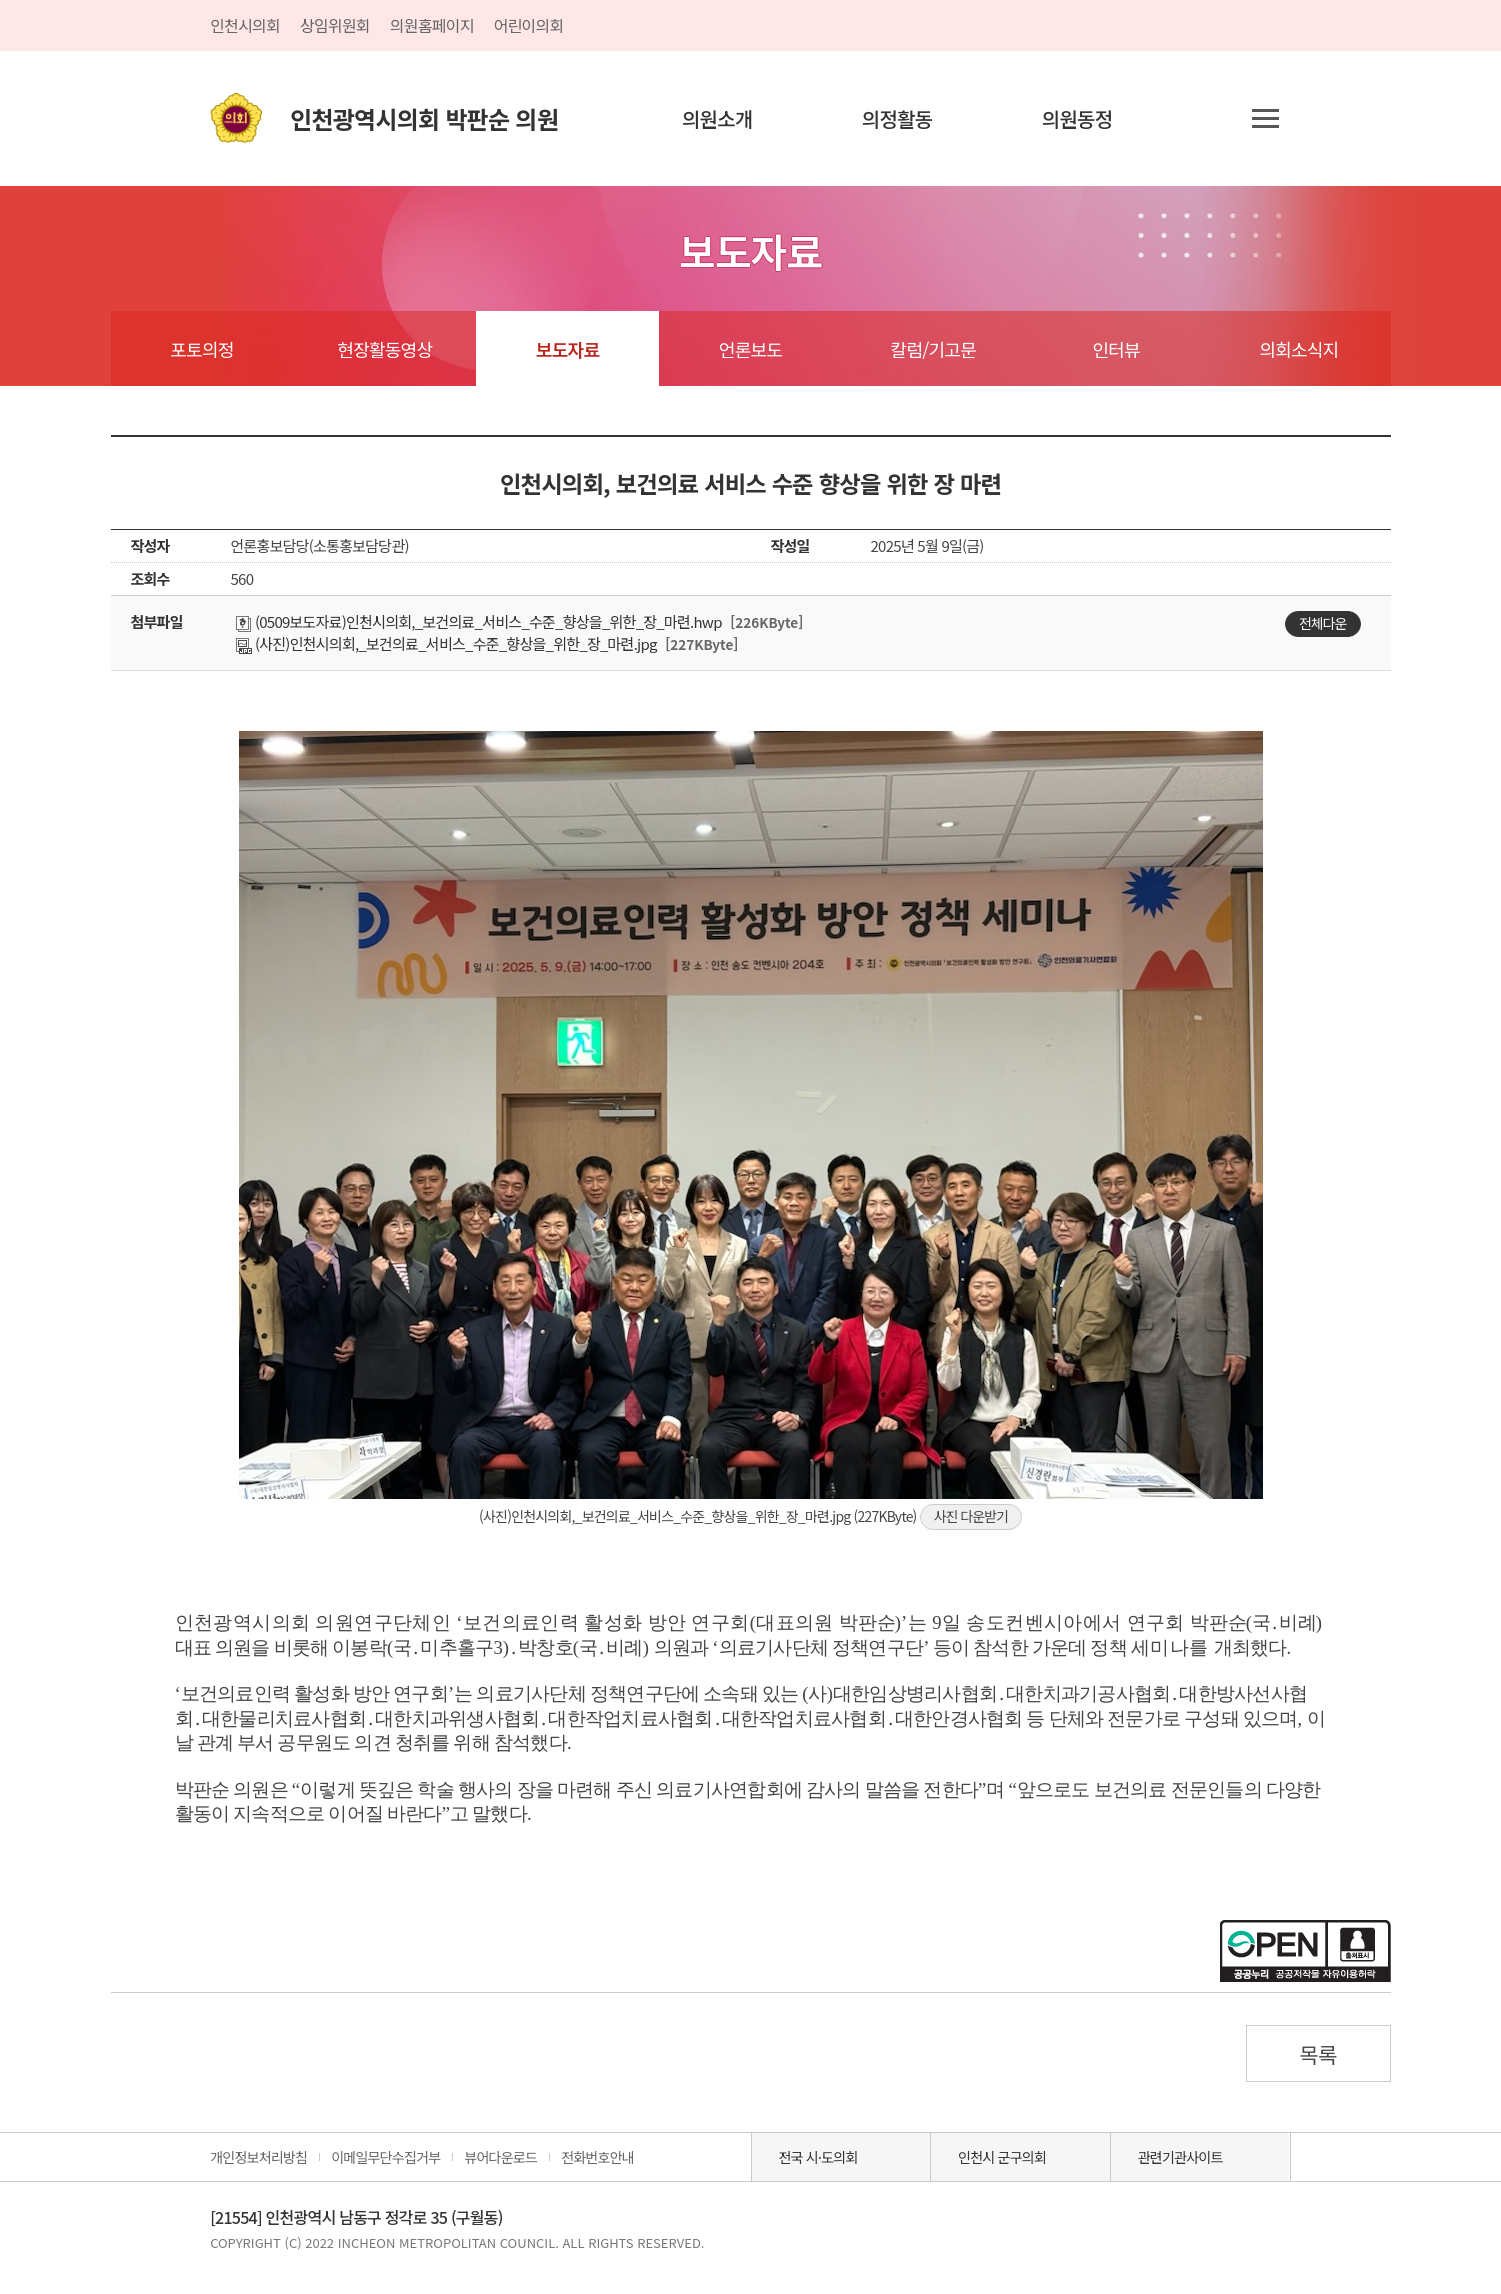  Describe the element at coordinates (385, 2157) in the screenshot. I see `이메일무단수집거부` at that location.